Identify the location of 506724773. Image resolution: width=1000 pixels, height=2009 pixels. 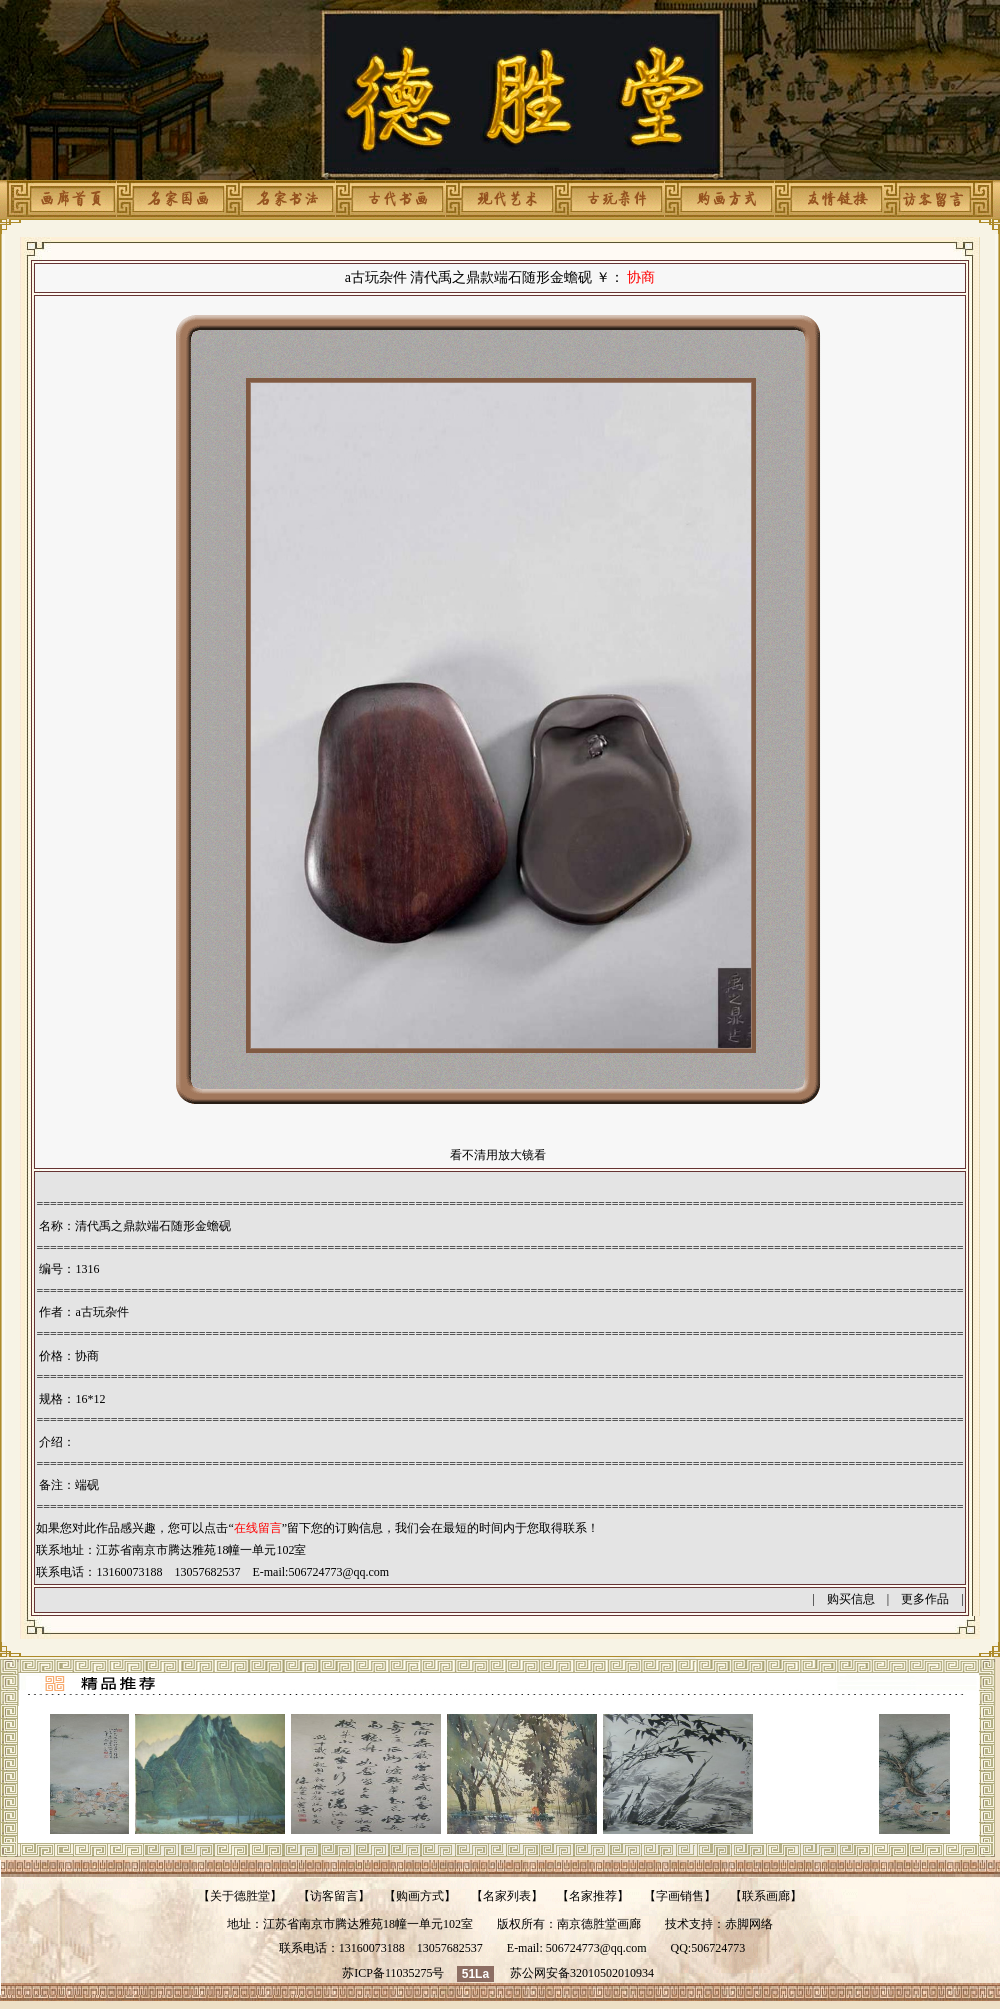
(718, 1948).